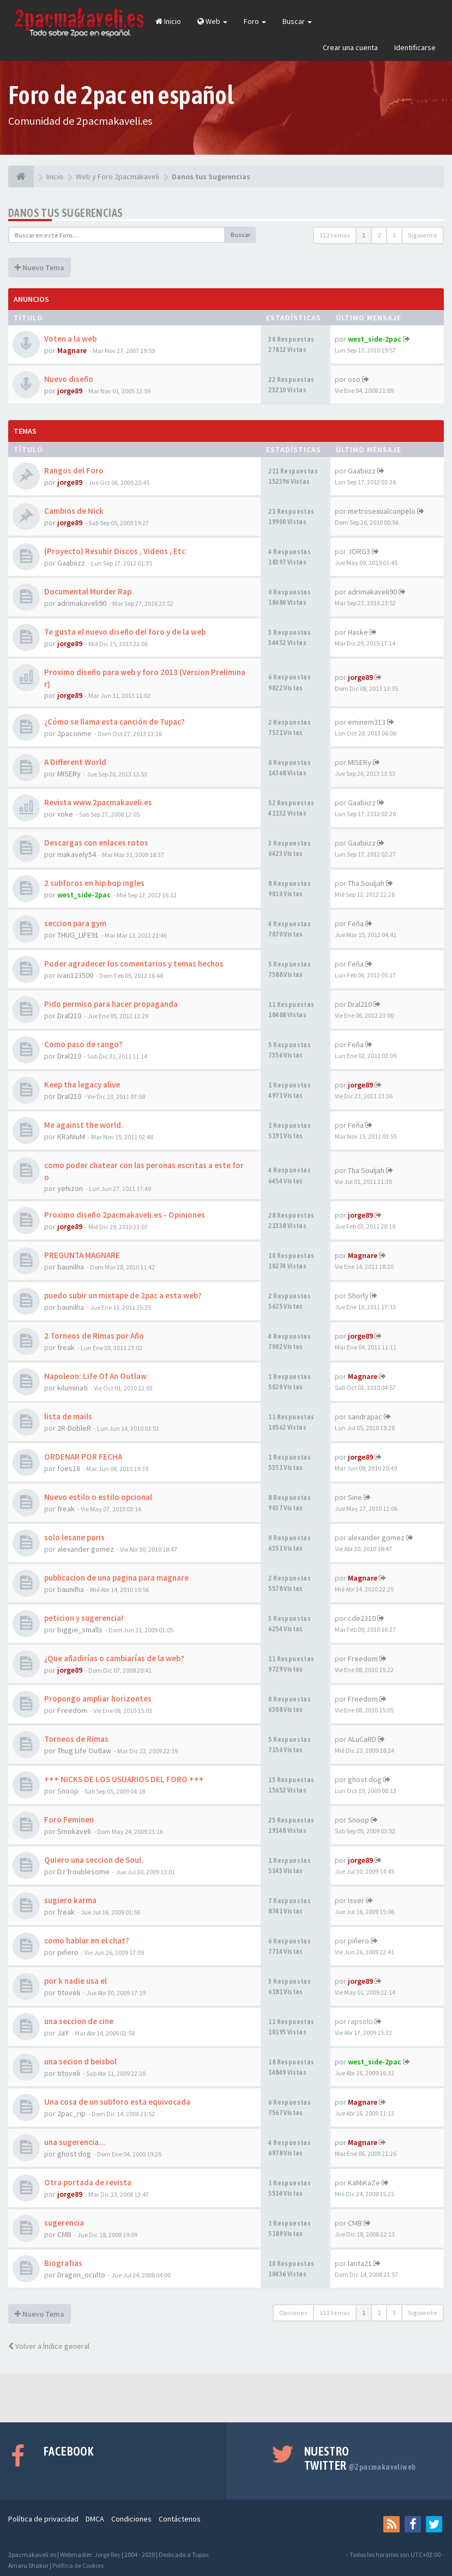 This screenshot has width=452, height=2576. What do you see at coordinates (39, 267) in the screenshot?
I see `Nuevo Tema [button]` at bounding box center [39, 267].